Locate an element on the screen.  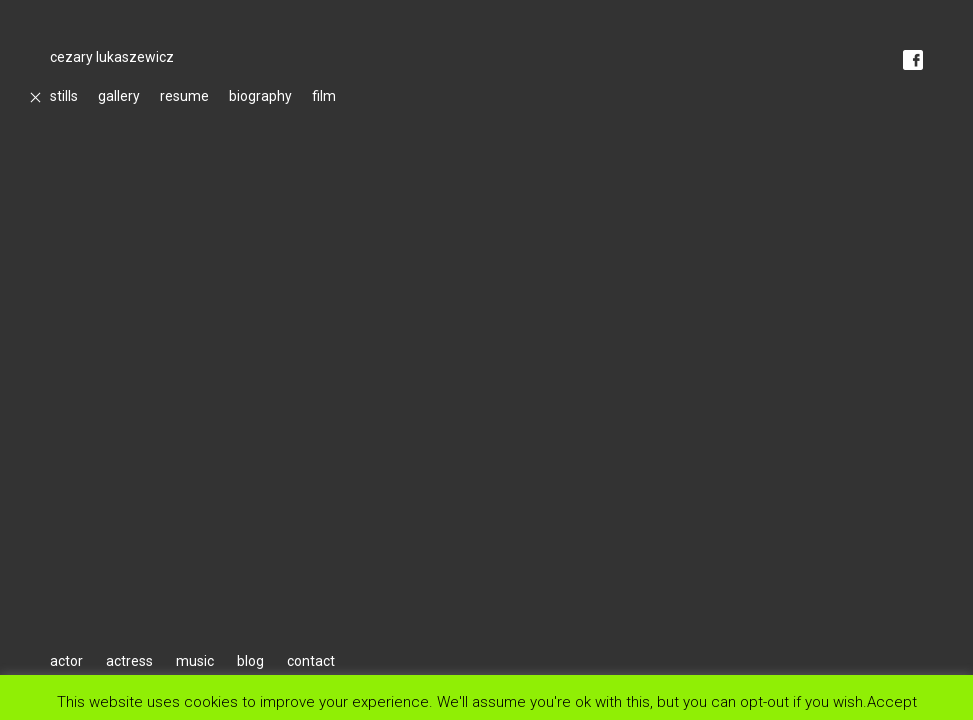
Accept [button] is located at coordinates (892, 701).